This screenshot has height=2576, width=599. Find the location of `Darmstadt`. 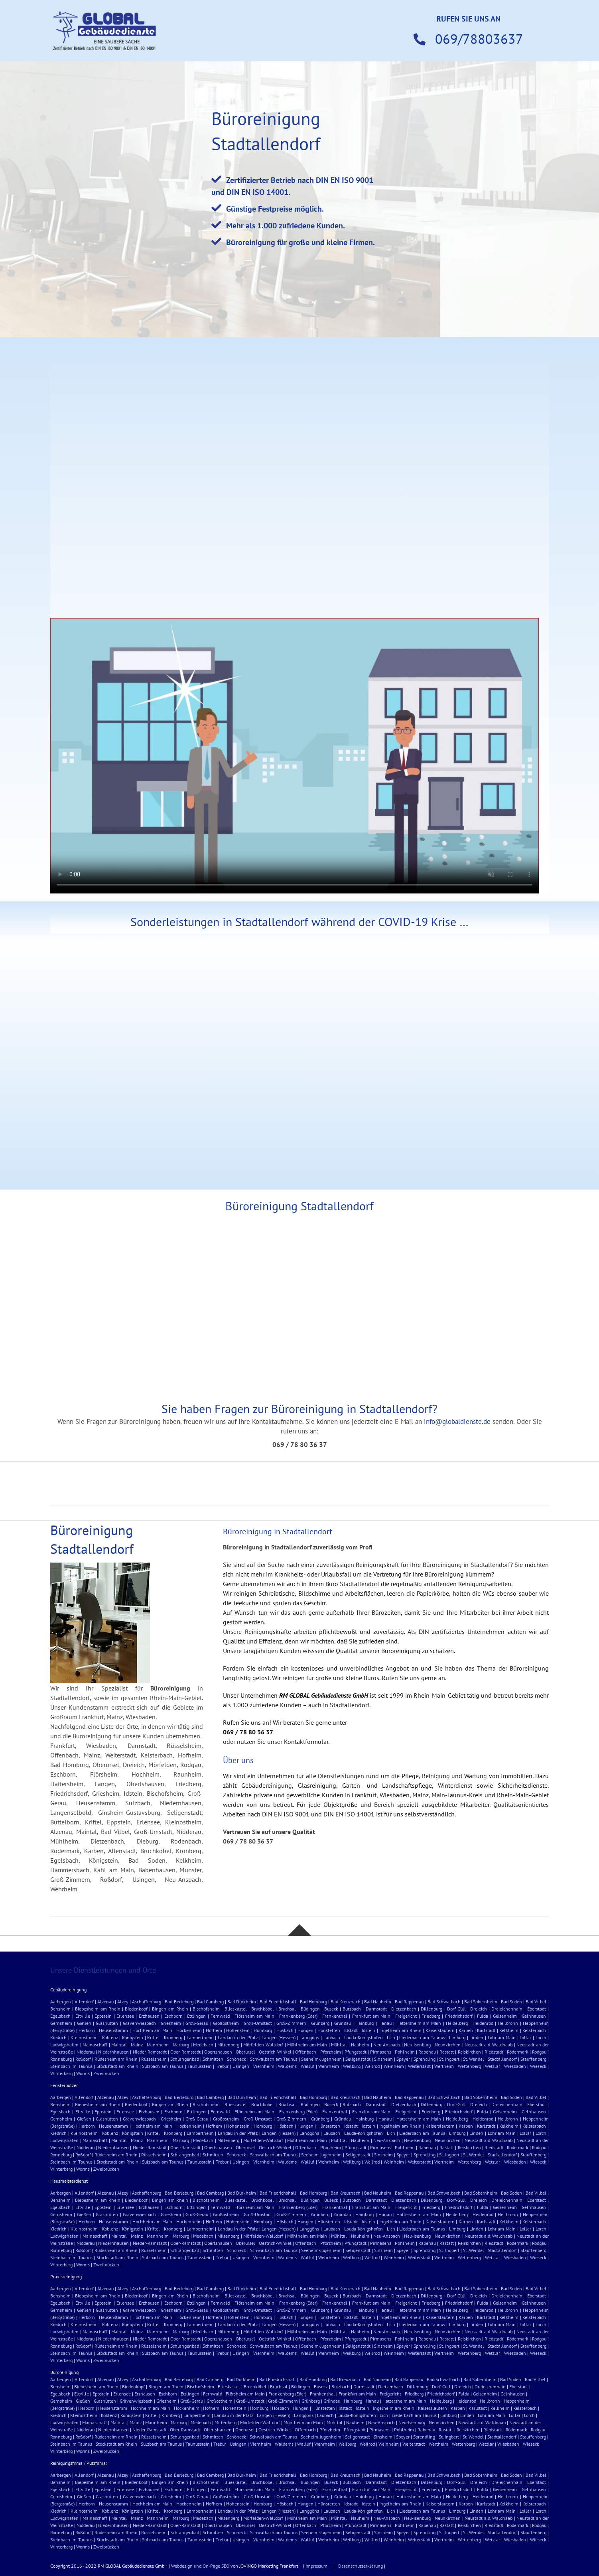

Darmstadt is located at coordinates (376, 2009).